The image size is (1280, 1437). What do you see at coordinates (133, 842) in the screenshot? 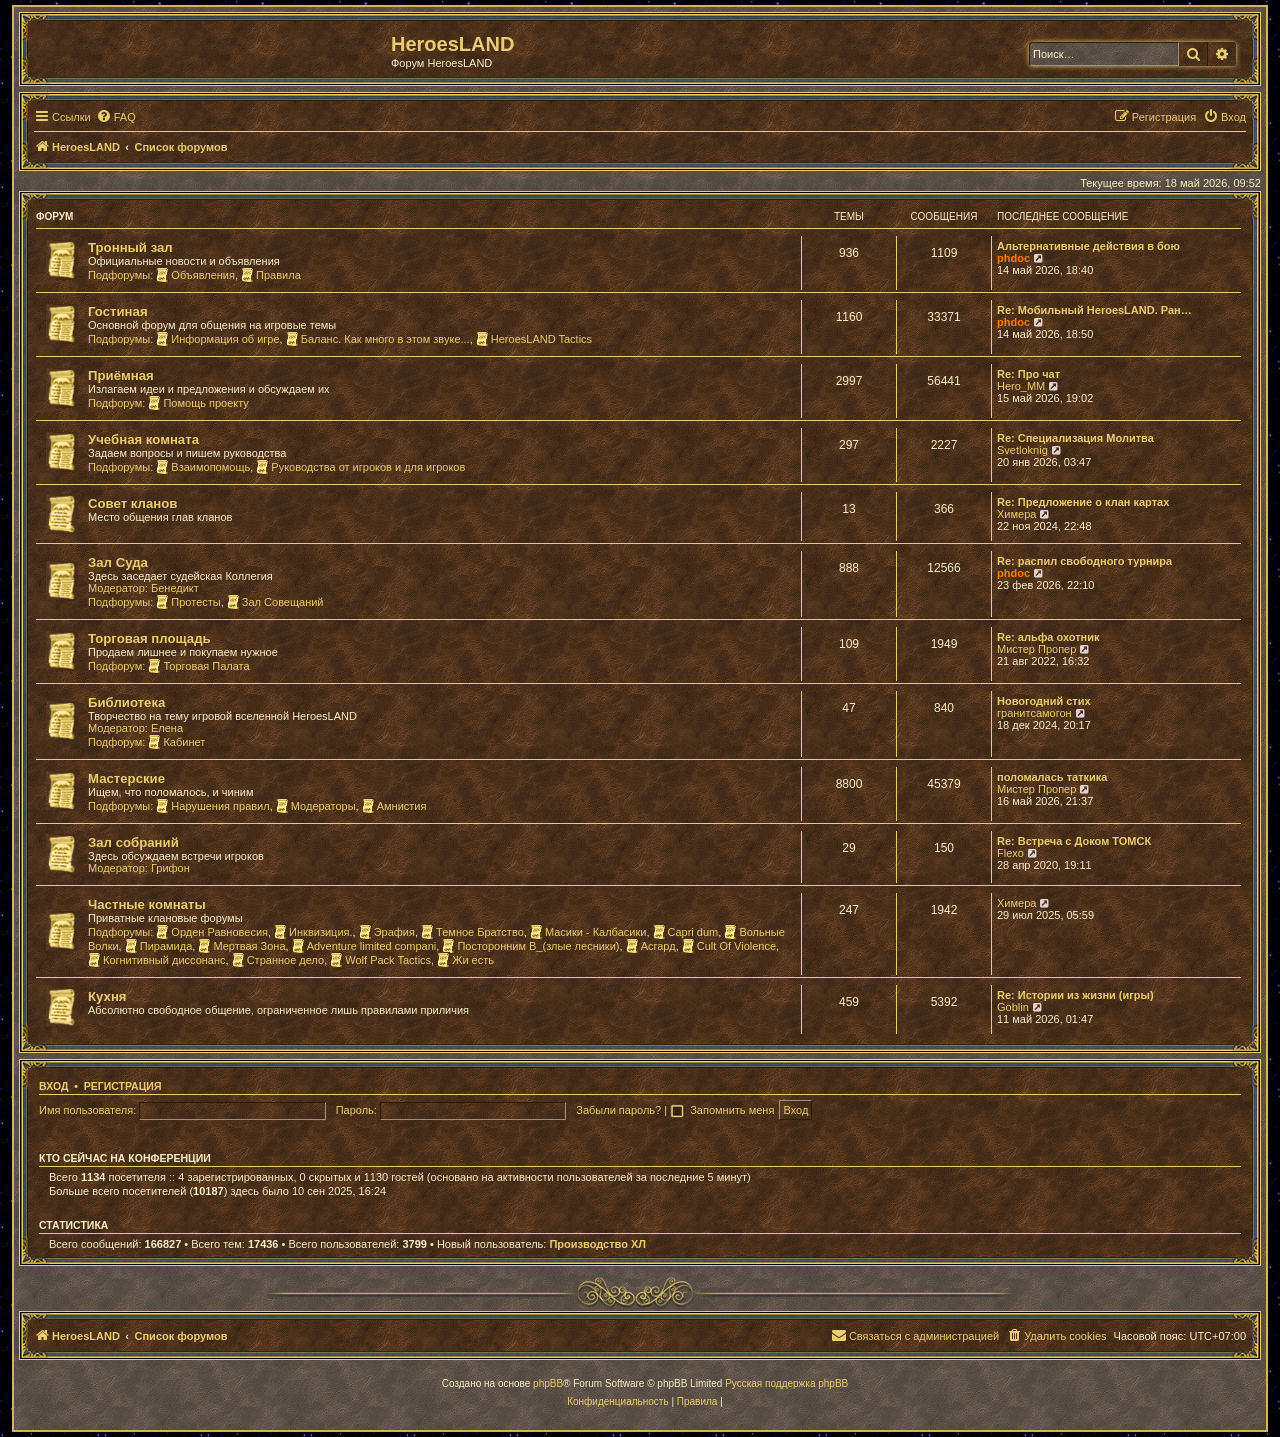
I see `Зал собраний` at bounding box center [133, 842].